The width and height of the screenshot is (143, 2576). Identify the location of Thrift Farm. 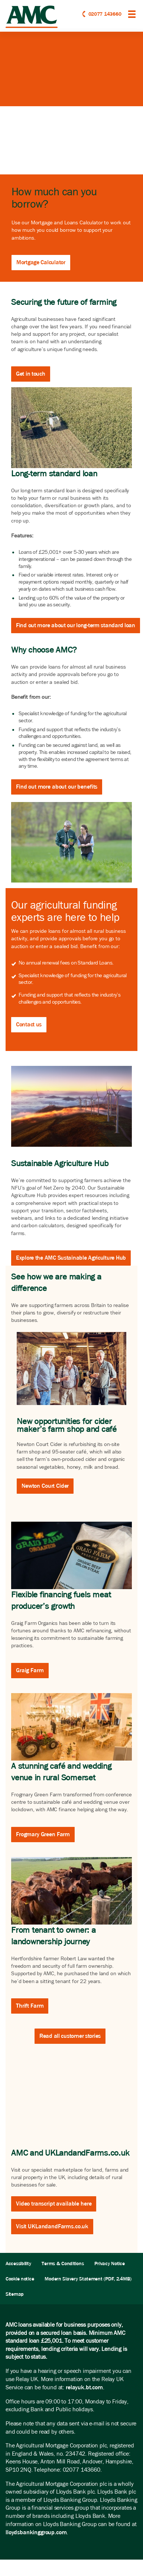
(29, 2005).